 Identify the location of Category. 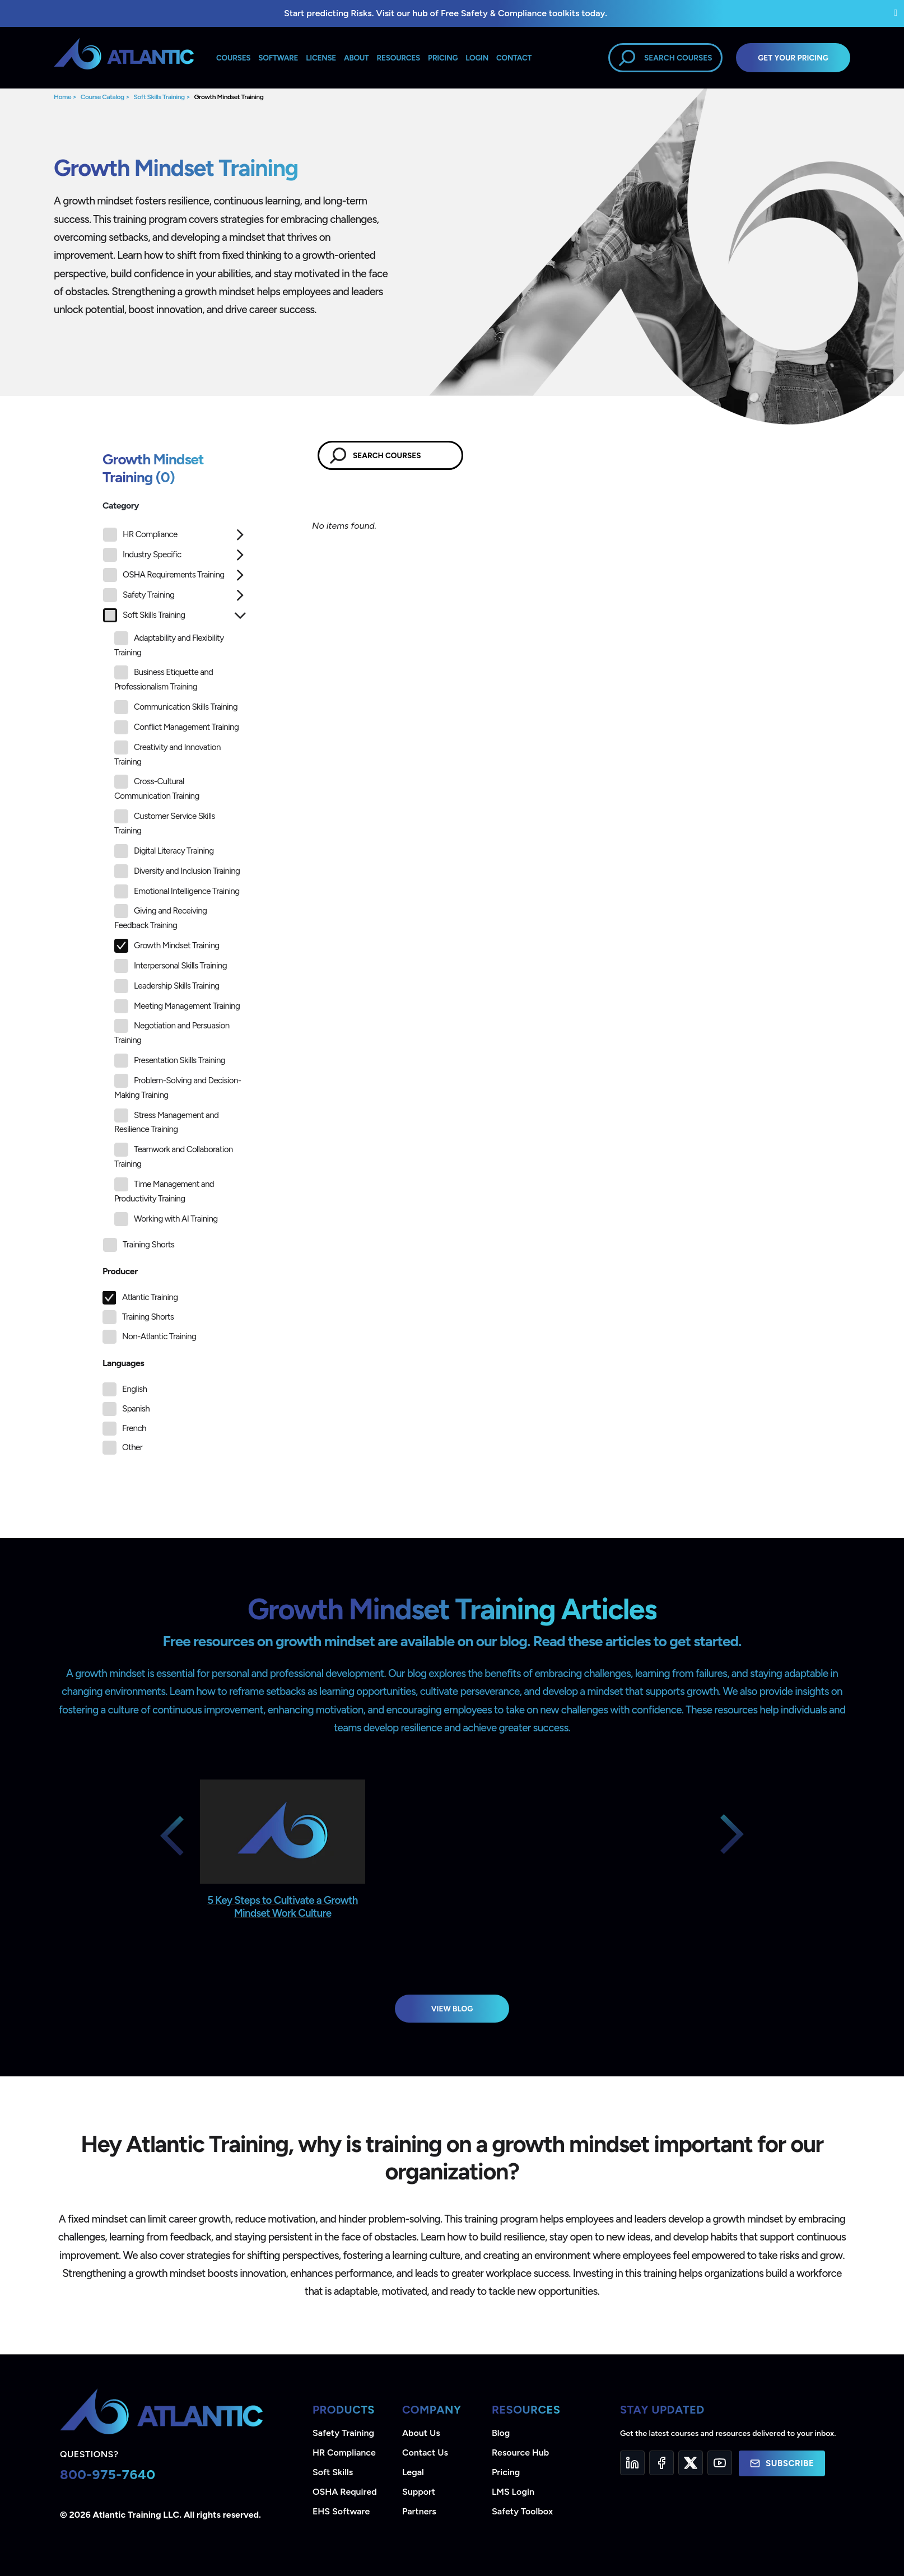
(120, 505).